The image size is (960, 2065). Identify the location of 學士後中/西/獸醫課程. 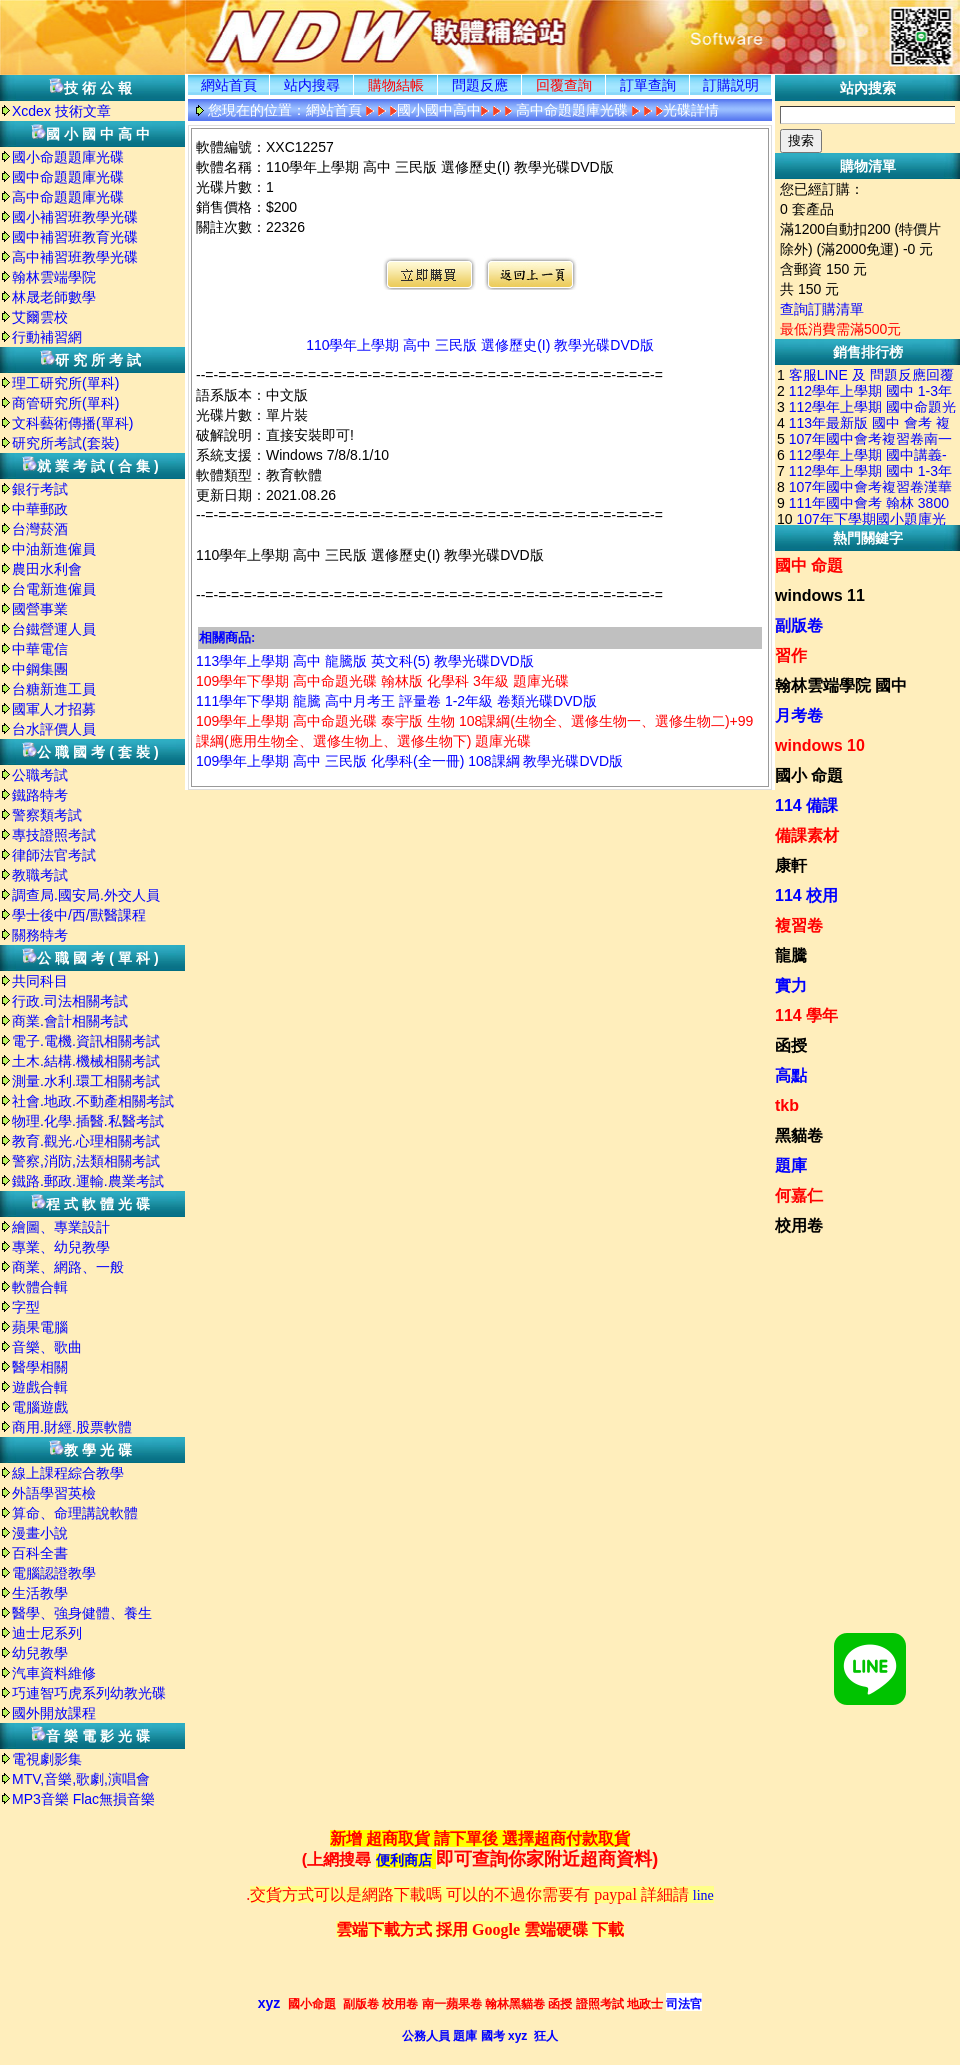
(79, 915).